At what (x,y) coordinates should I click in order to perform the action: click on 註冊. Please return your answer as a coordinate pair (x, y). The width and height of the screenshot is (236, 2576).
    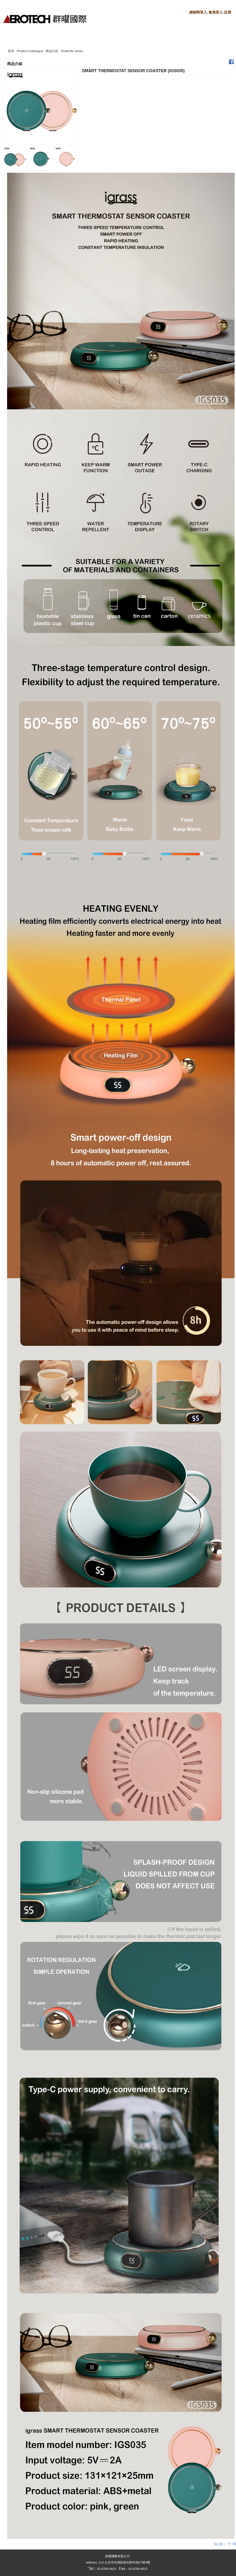
    Looking at the image, I should click on (227, 12).